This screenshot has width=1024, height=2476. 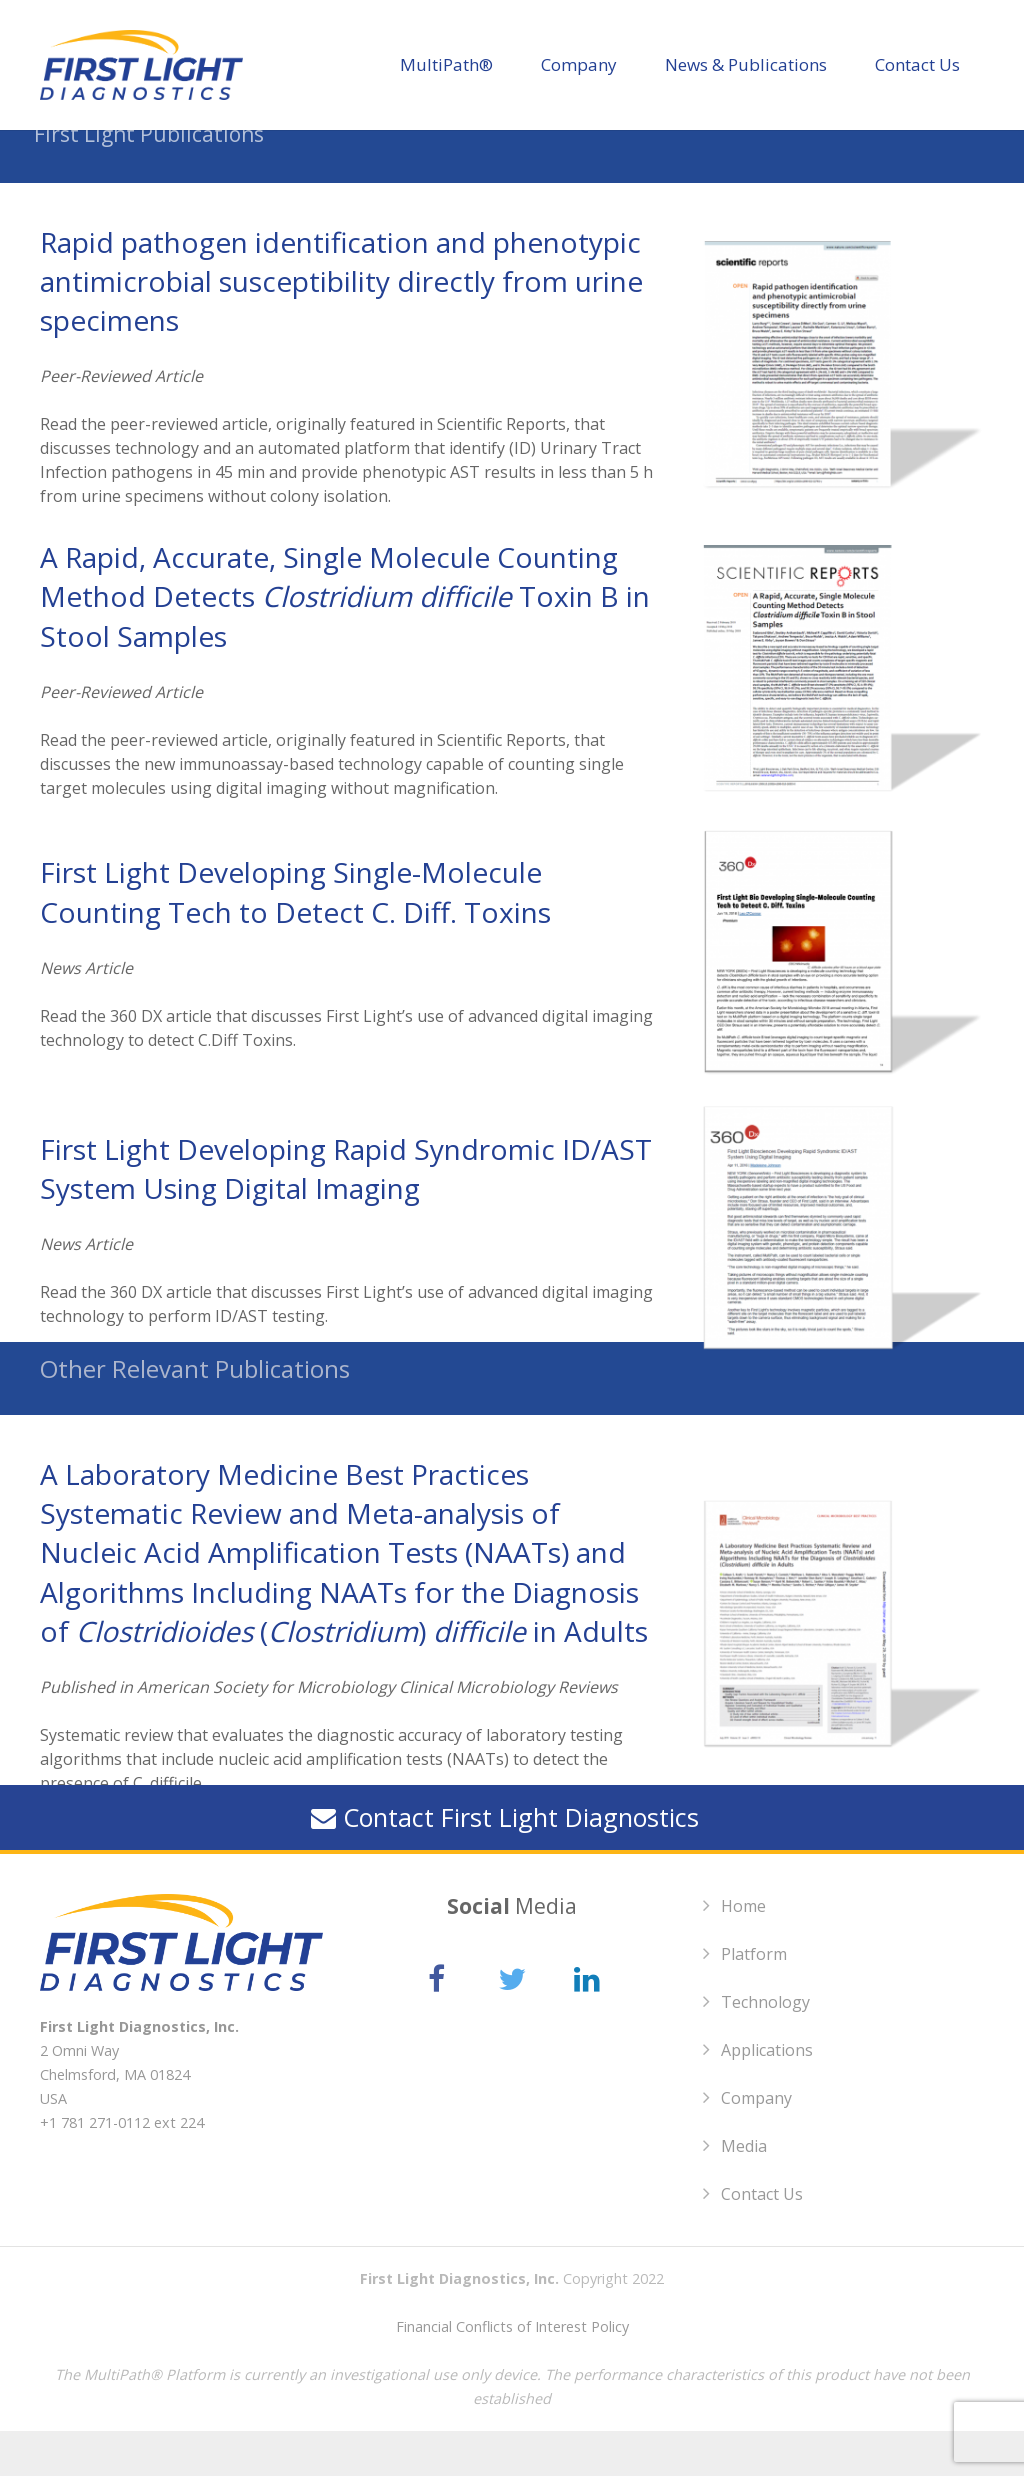 What do you see at coordinates (743, 1951) in the screenshot?
I see `Home` at bounding box center [743, 1951].